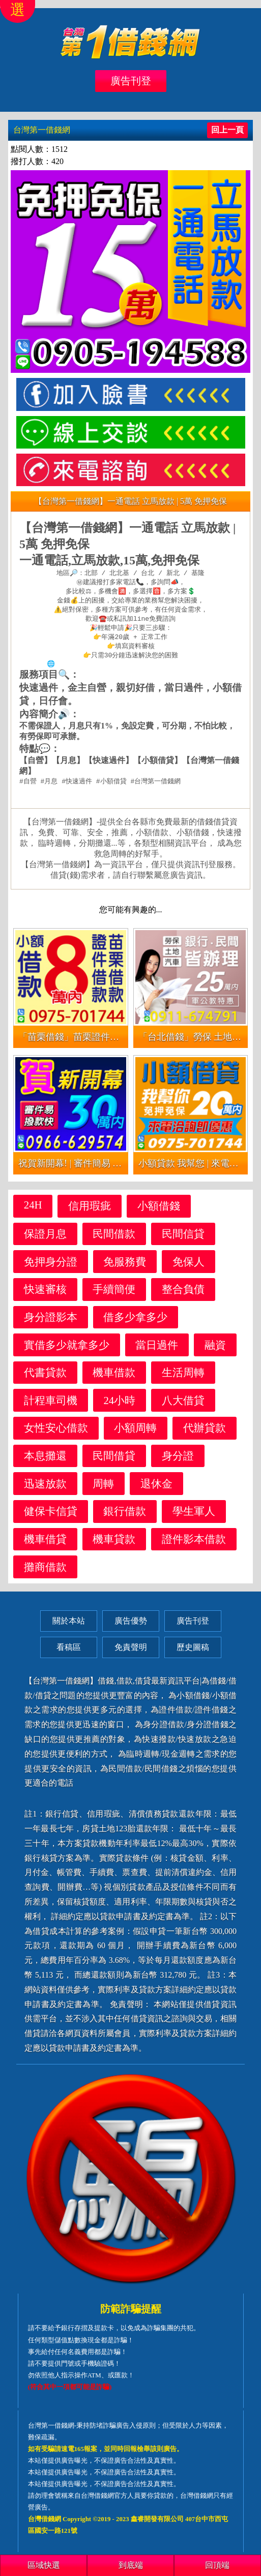  I want to click on 機車貸款, so click(114, 1545).